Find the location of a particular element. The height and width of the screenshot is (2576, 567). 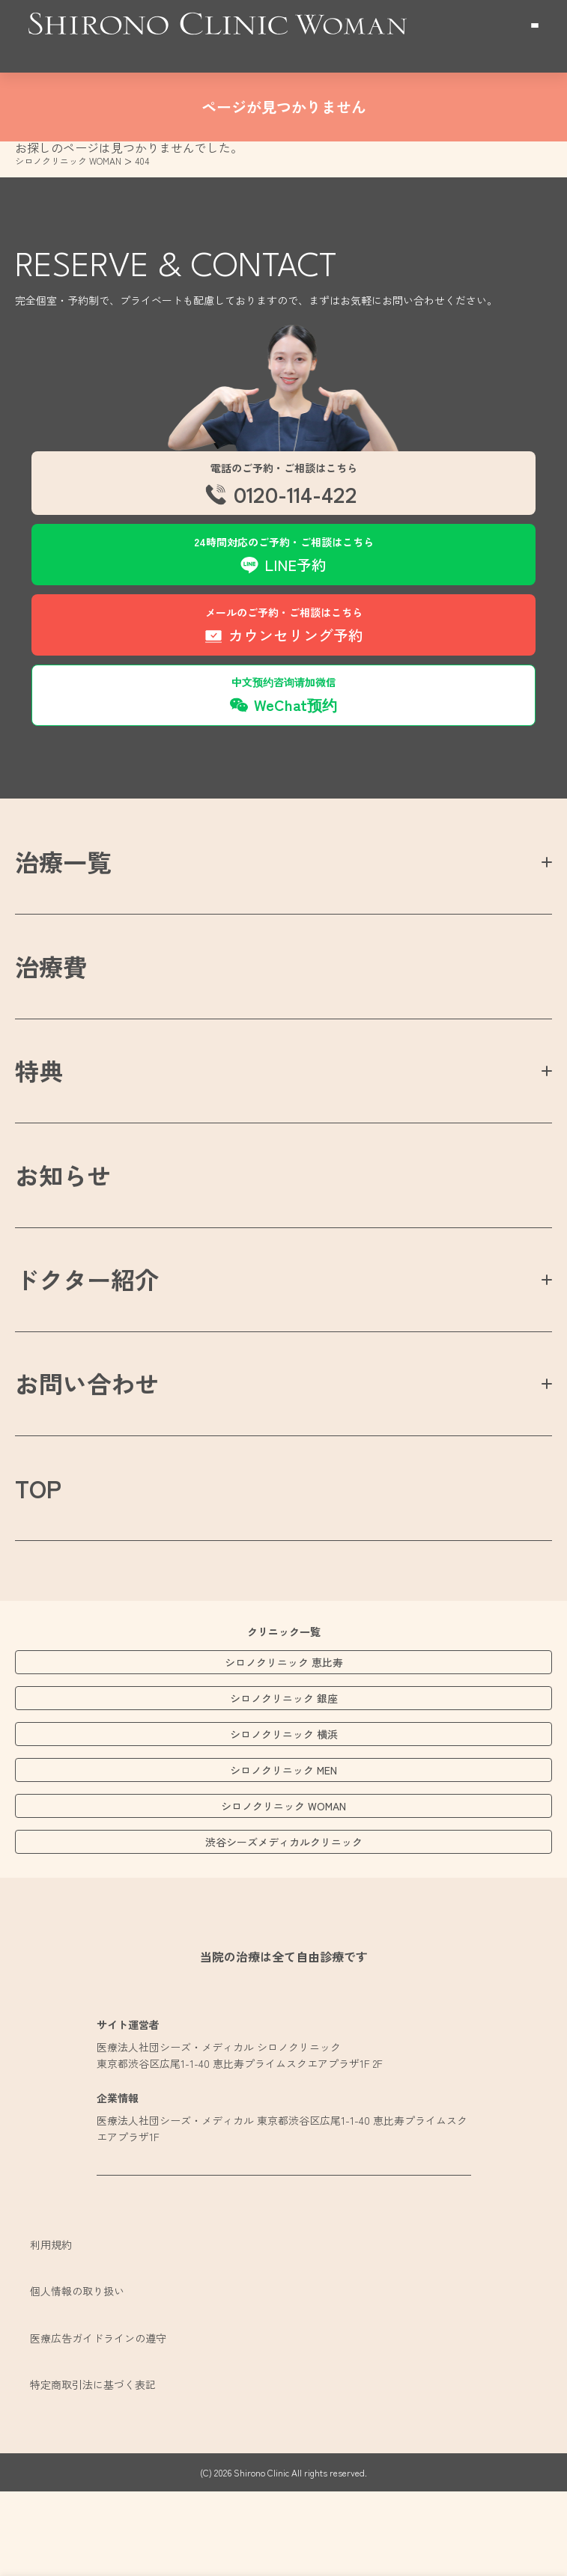

お知らせ is located at coordinates (63, 1175).